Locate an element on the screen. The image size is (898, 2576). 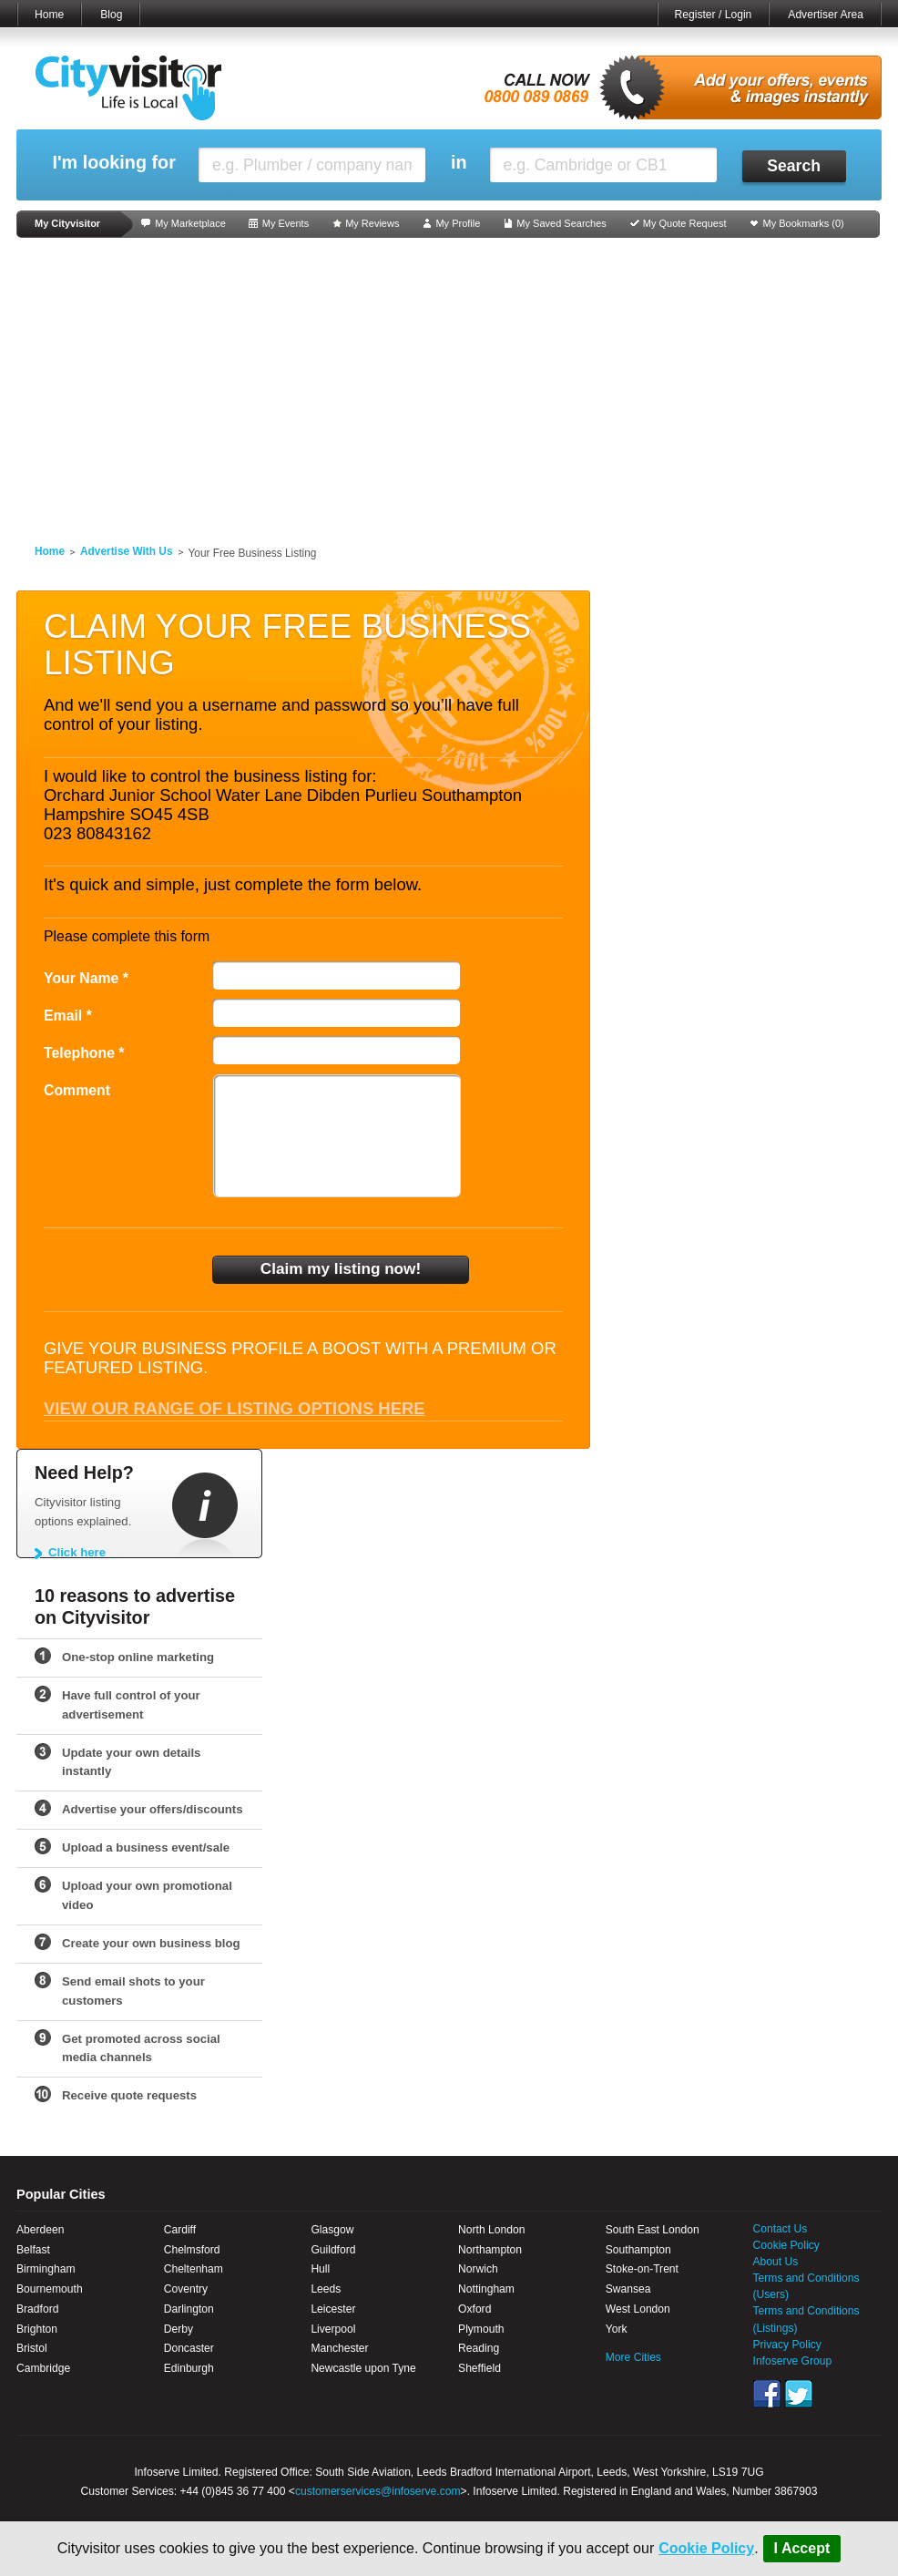
Birmingham is located at coordinates (46, 2269).